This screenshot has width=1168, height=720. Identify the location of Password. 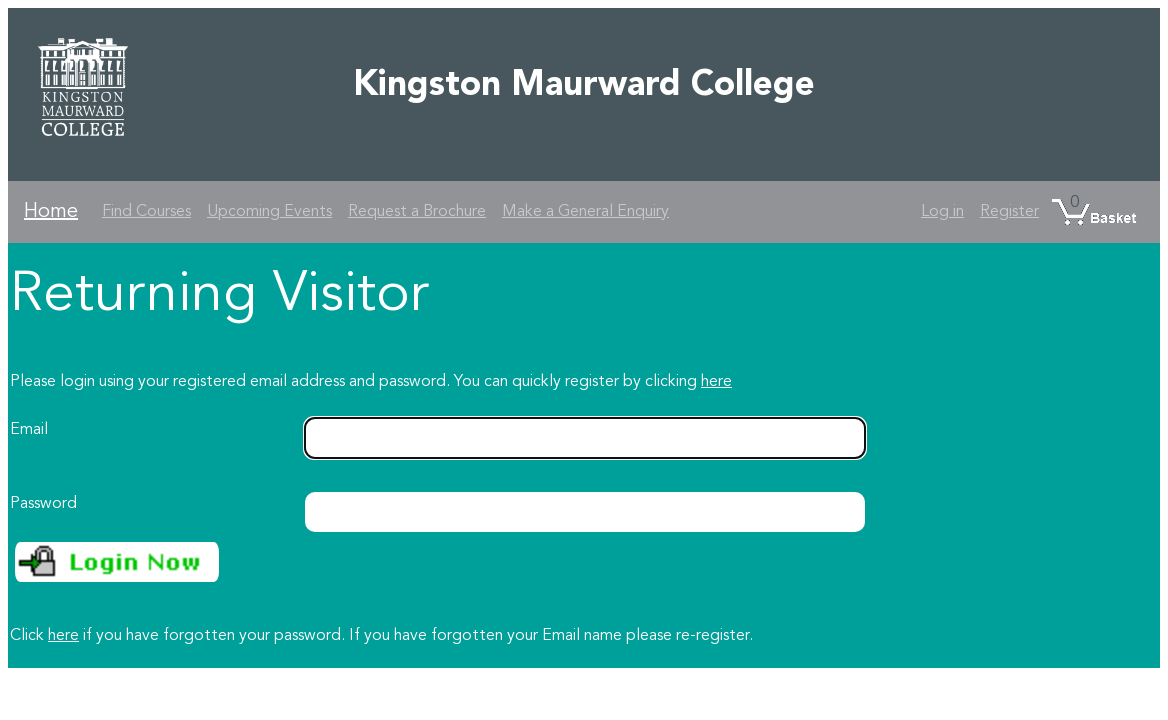
(43, 504).